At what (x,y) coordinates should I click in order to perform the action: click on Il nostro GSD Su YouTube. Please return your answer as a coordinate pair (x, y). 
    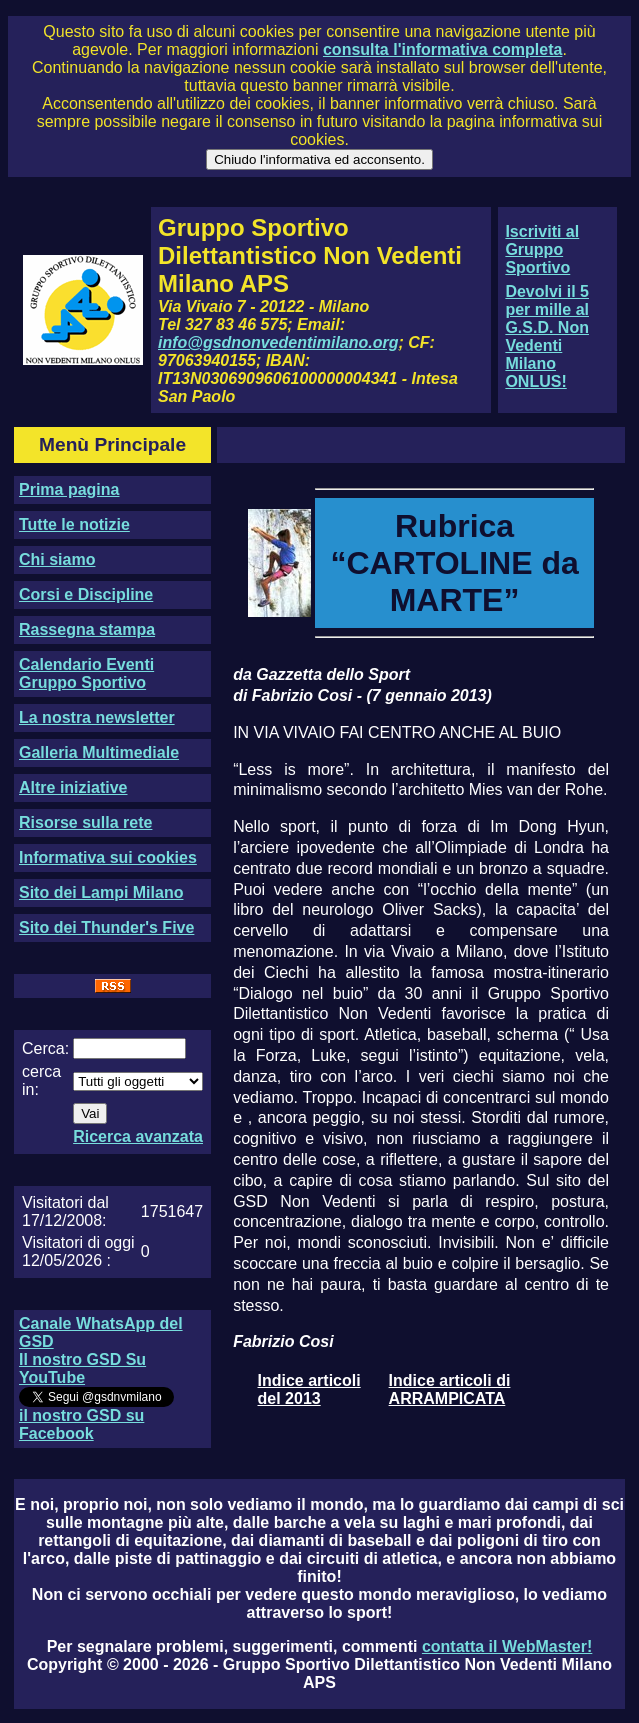
    Looking at the image, I should click on (82, 1368).